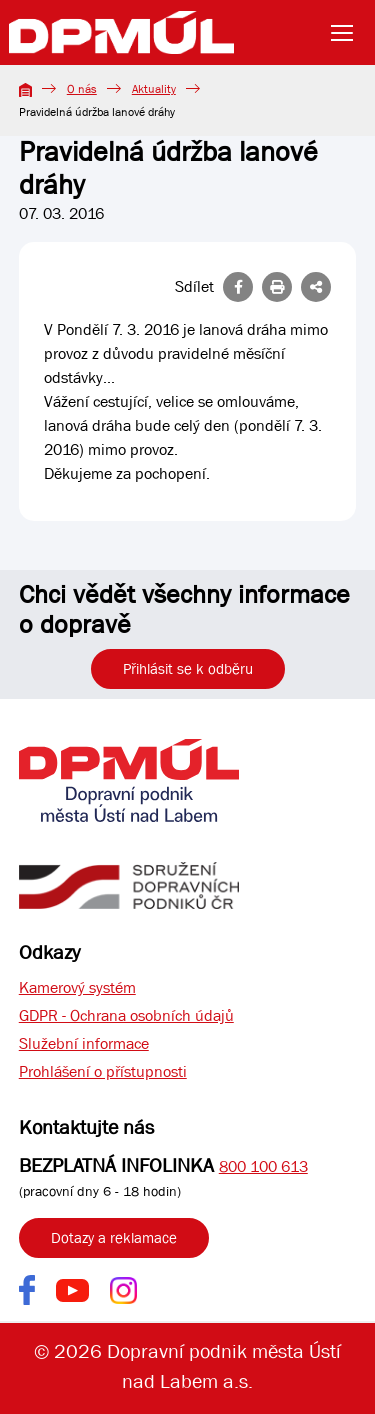 The image size is (375, 1414). What do you see at coordinates (77, 987) in the screenshot?
I see `Kamerový systém` at bounding box center [77, 987].